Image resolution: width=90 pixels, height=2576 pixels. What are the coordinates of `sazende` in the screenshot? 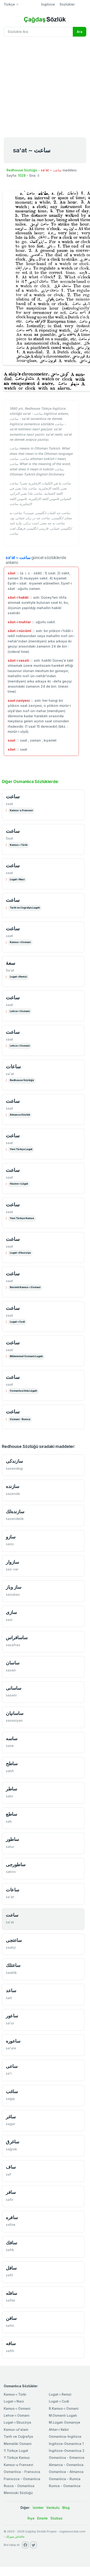 It's located at (13, 1494).